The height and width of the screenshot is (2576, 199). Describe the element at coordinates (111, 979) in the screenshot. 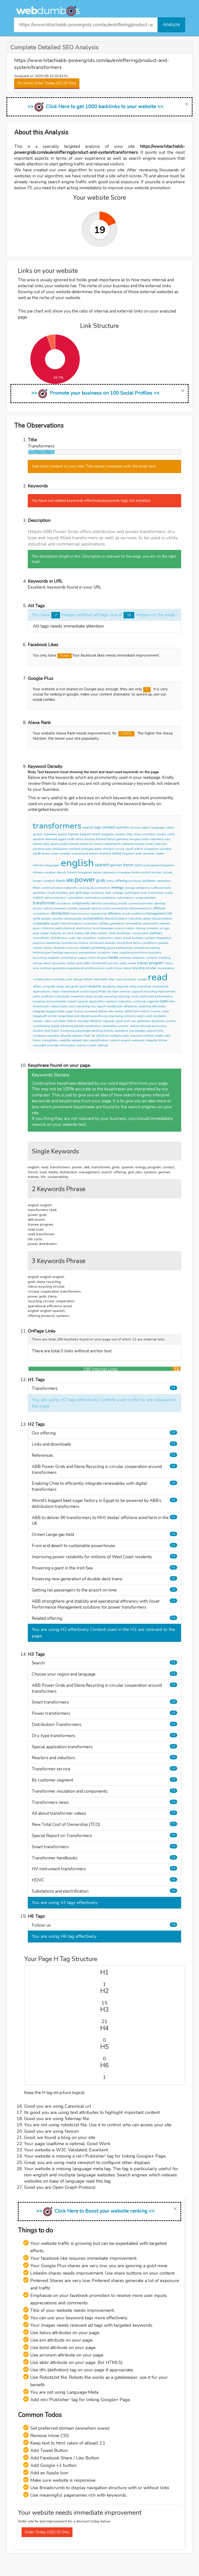

I see `step` at that location.